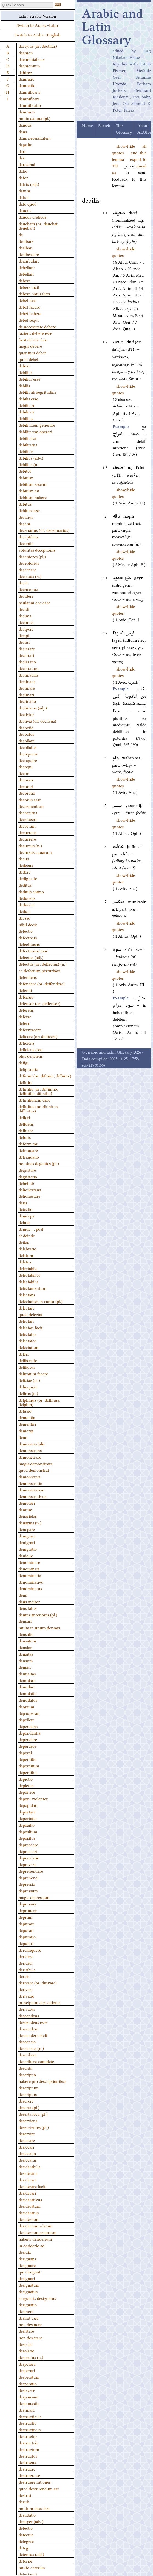  What do you see at coordinates (28, 1772) in the screenshot?
I see `deperditus` at bounding box center [28, 1772].